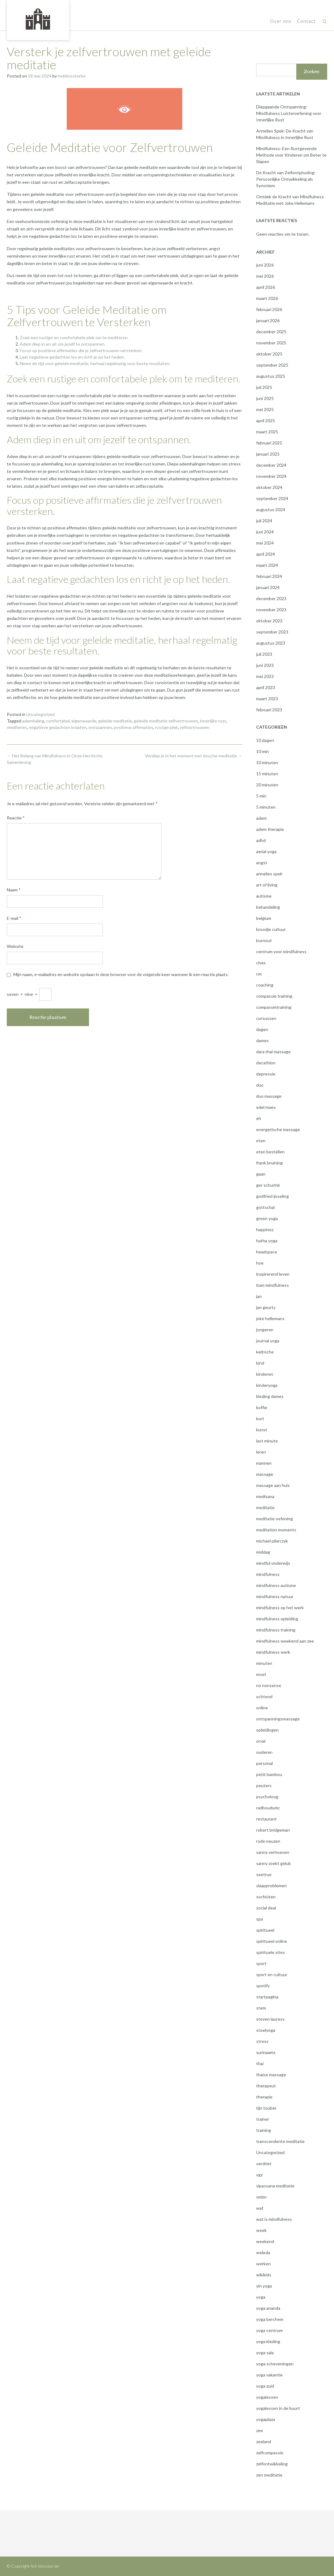 The height and width of the screenshot is (2576, 334). I want to click on decathlon, so click(266, 1062).